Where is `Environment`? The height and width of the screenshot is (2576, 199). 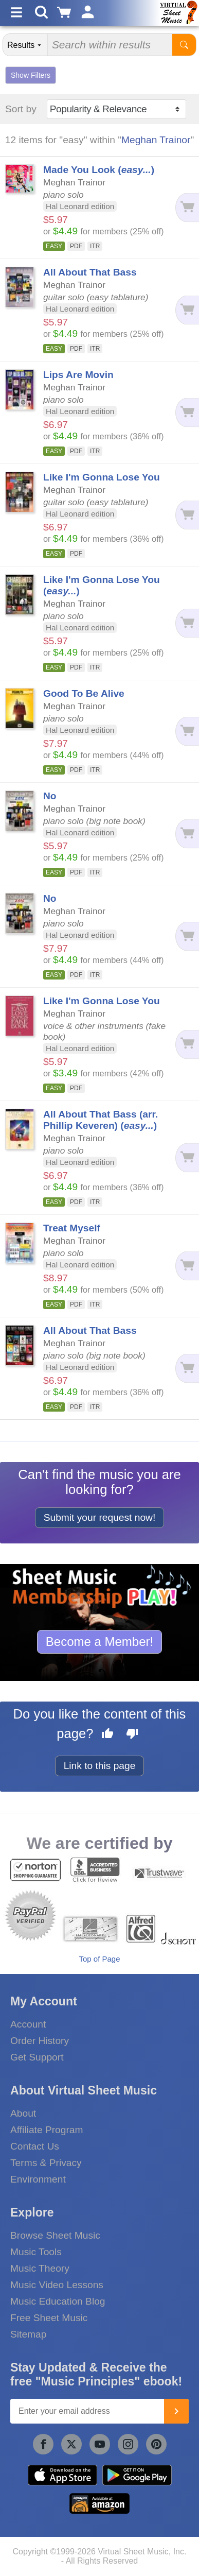
Environment is located at coordinates (38, 2179).